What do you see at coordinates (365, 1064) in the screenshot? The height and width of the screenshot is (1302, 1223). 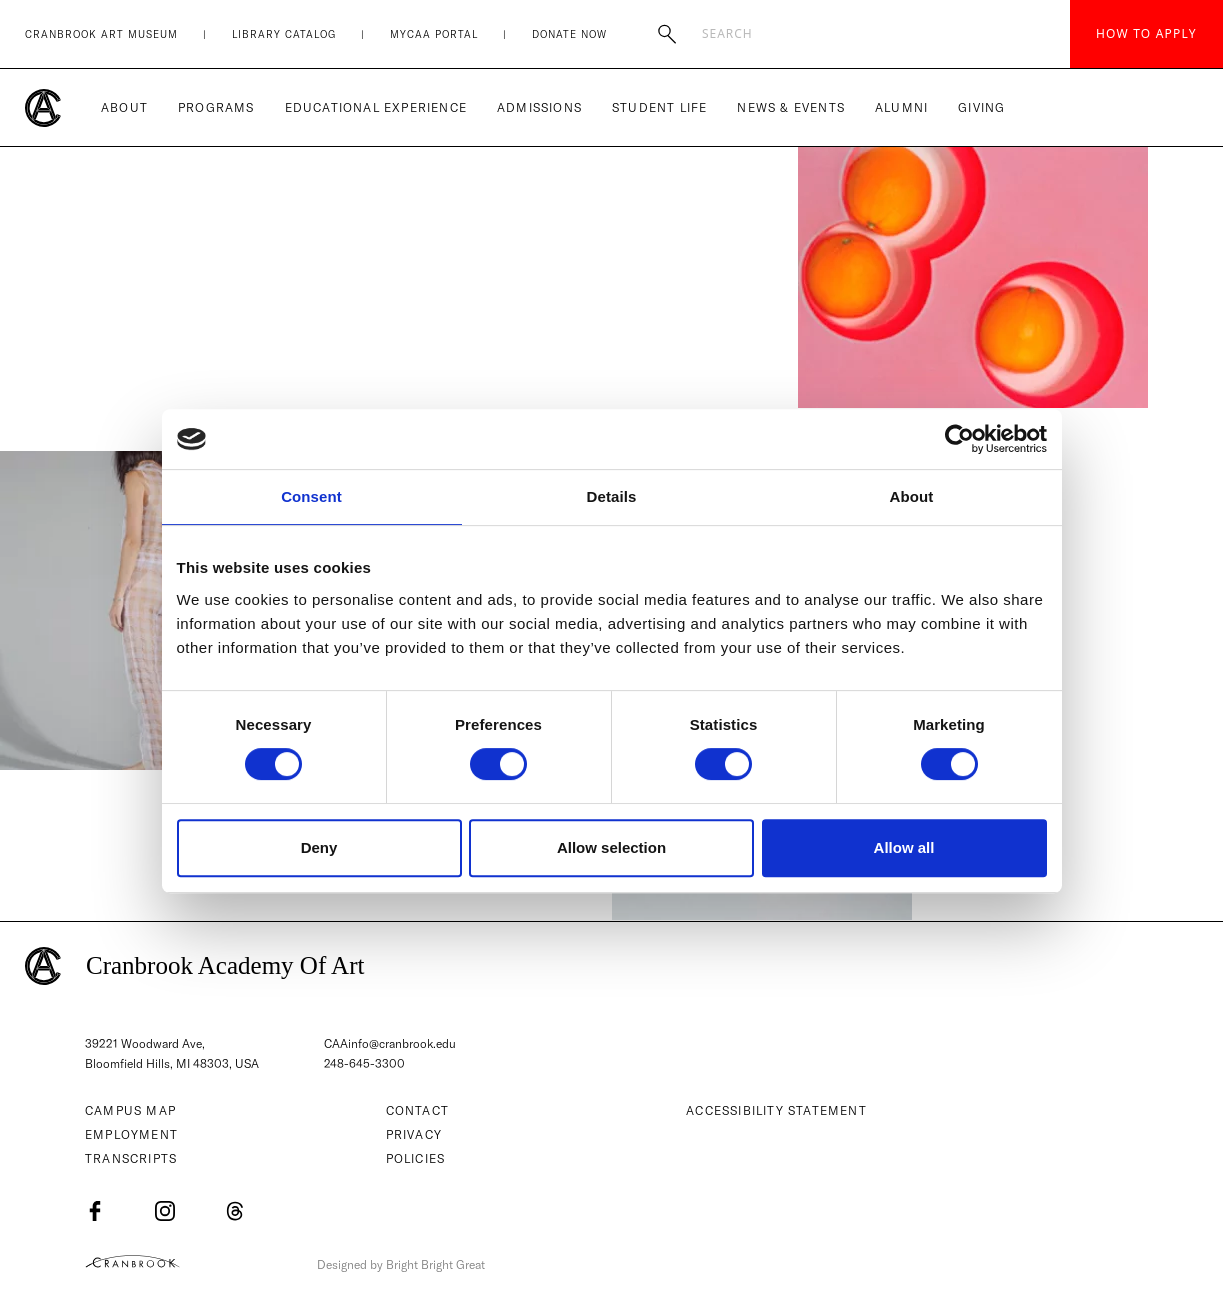 I see `248-645-3300` at bounding box center [365, 1064].